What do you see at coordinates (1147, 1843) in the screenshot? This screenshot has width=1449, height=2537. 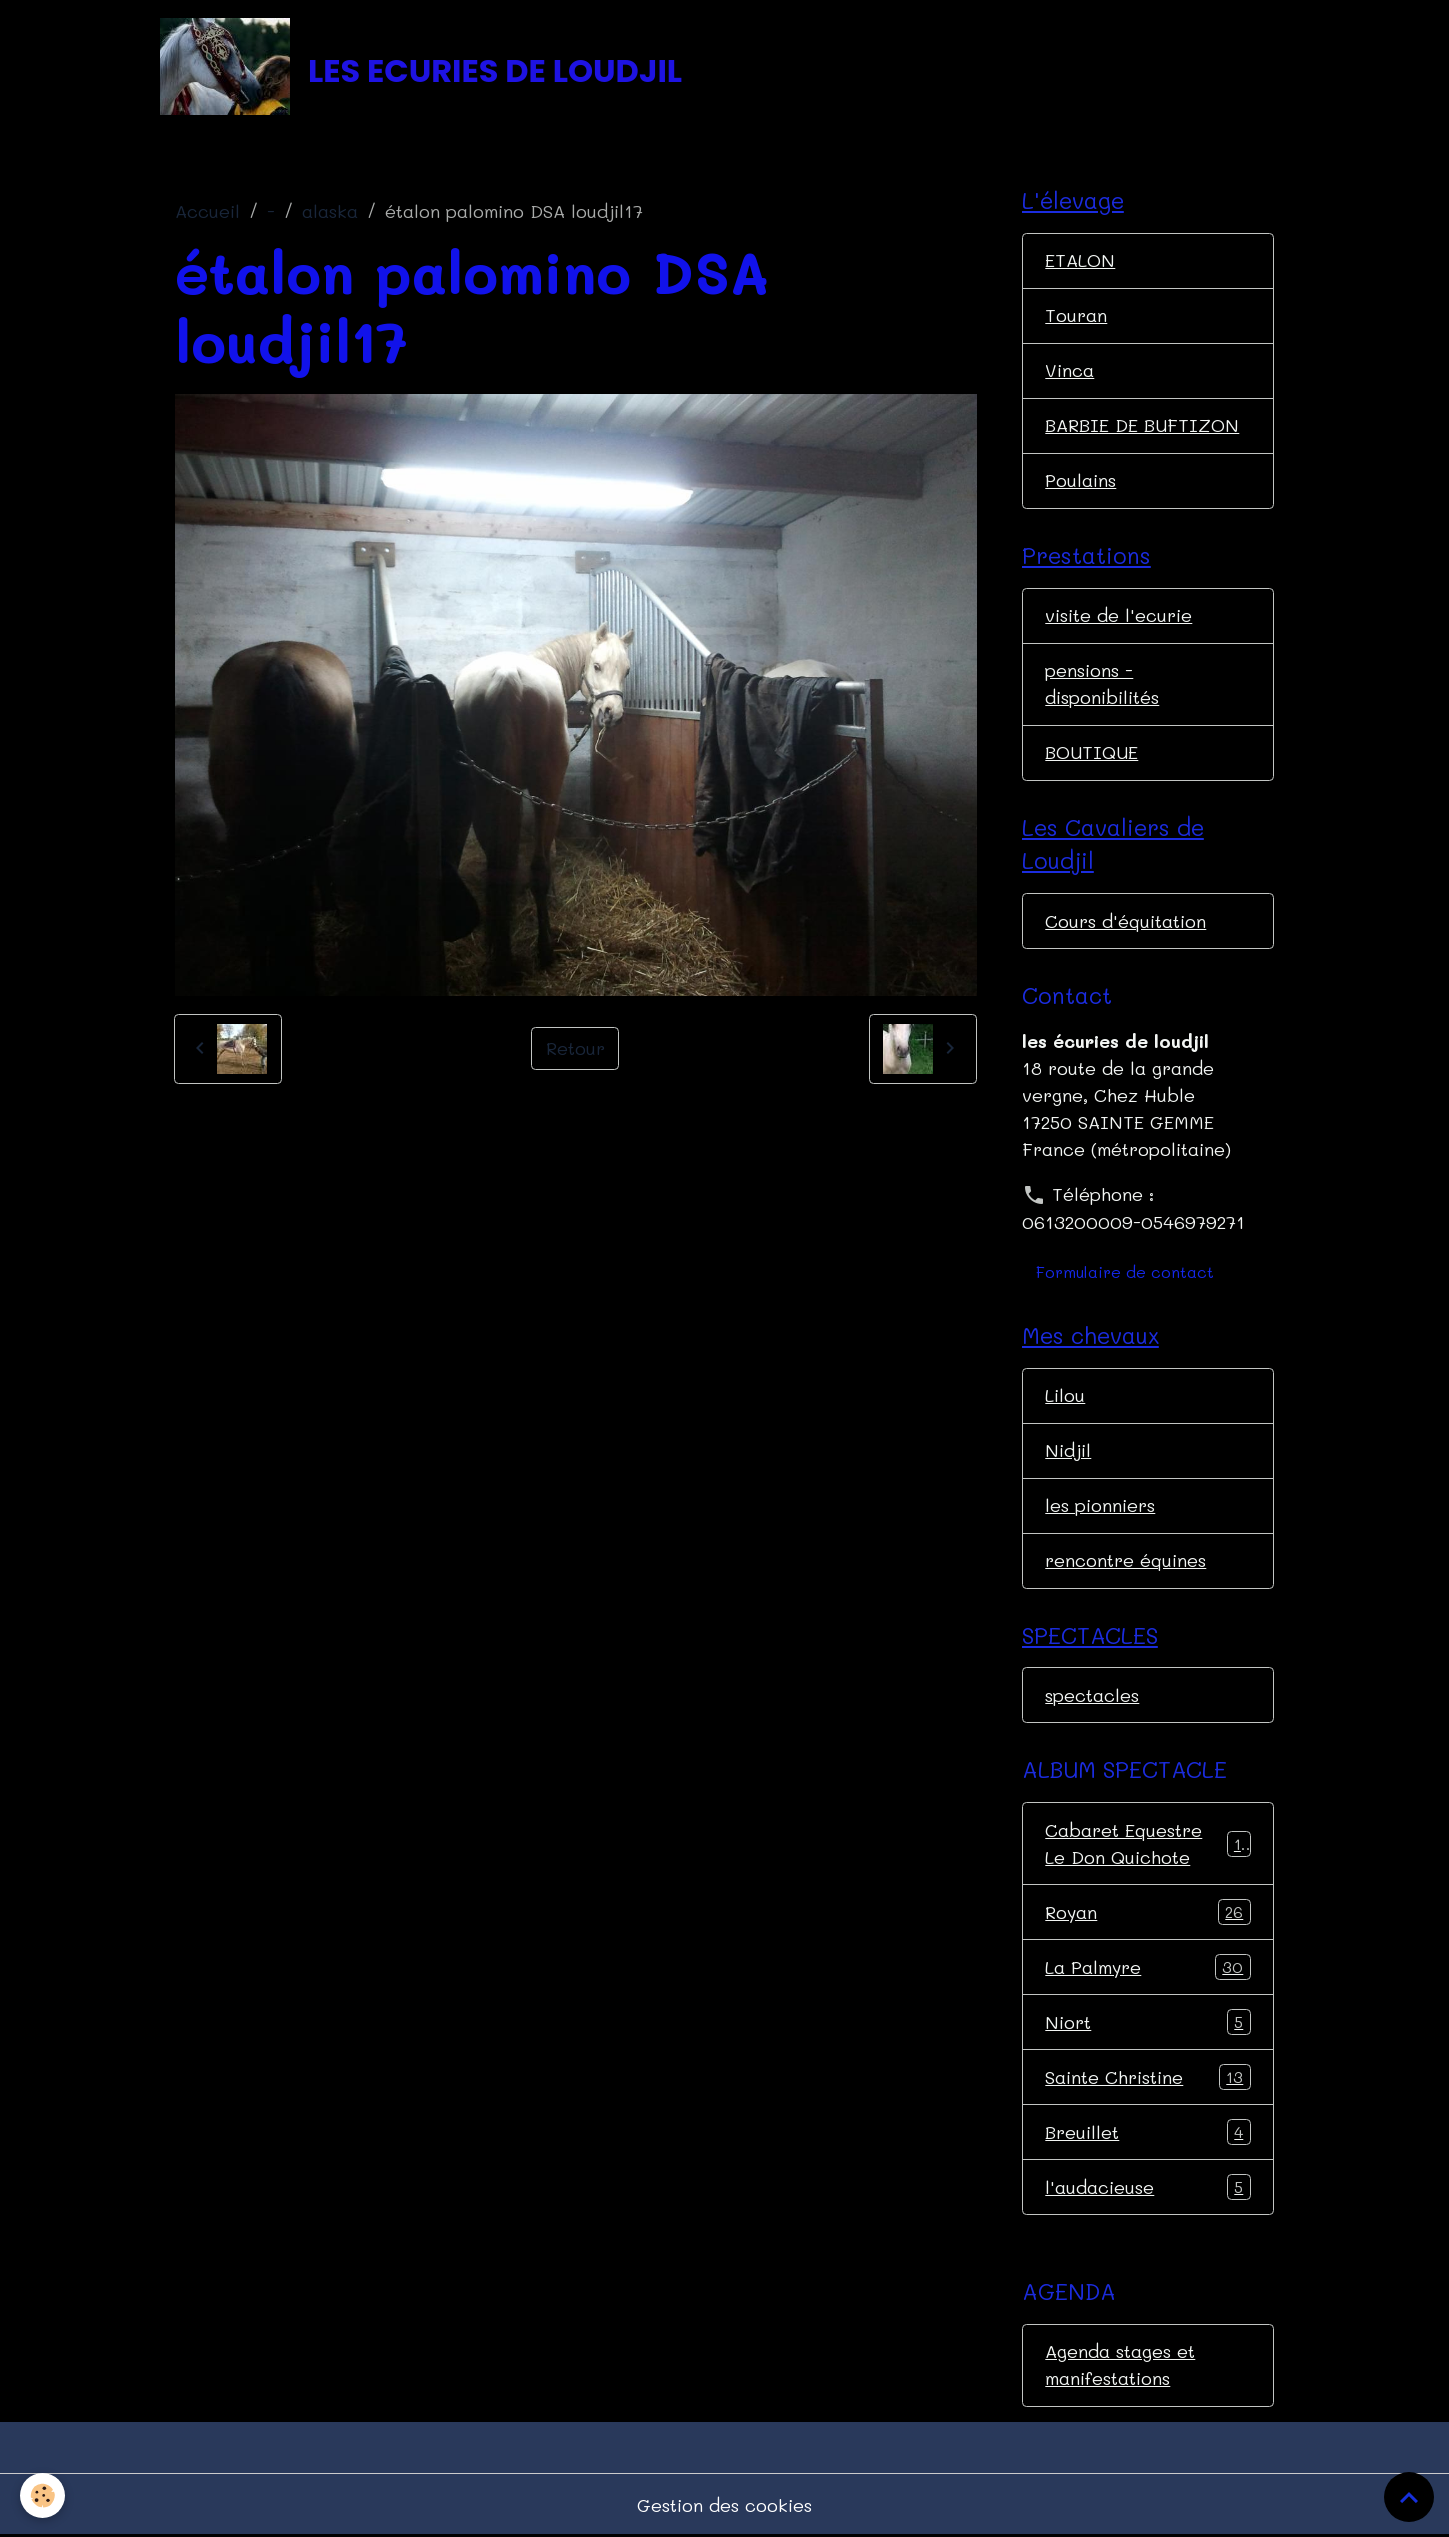 I see `Cabaret Equestre Le Don Quichote` at bounding box center [1147, 1843].